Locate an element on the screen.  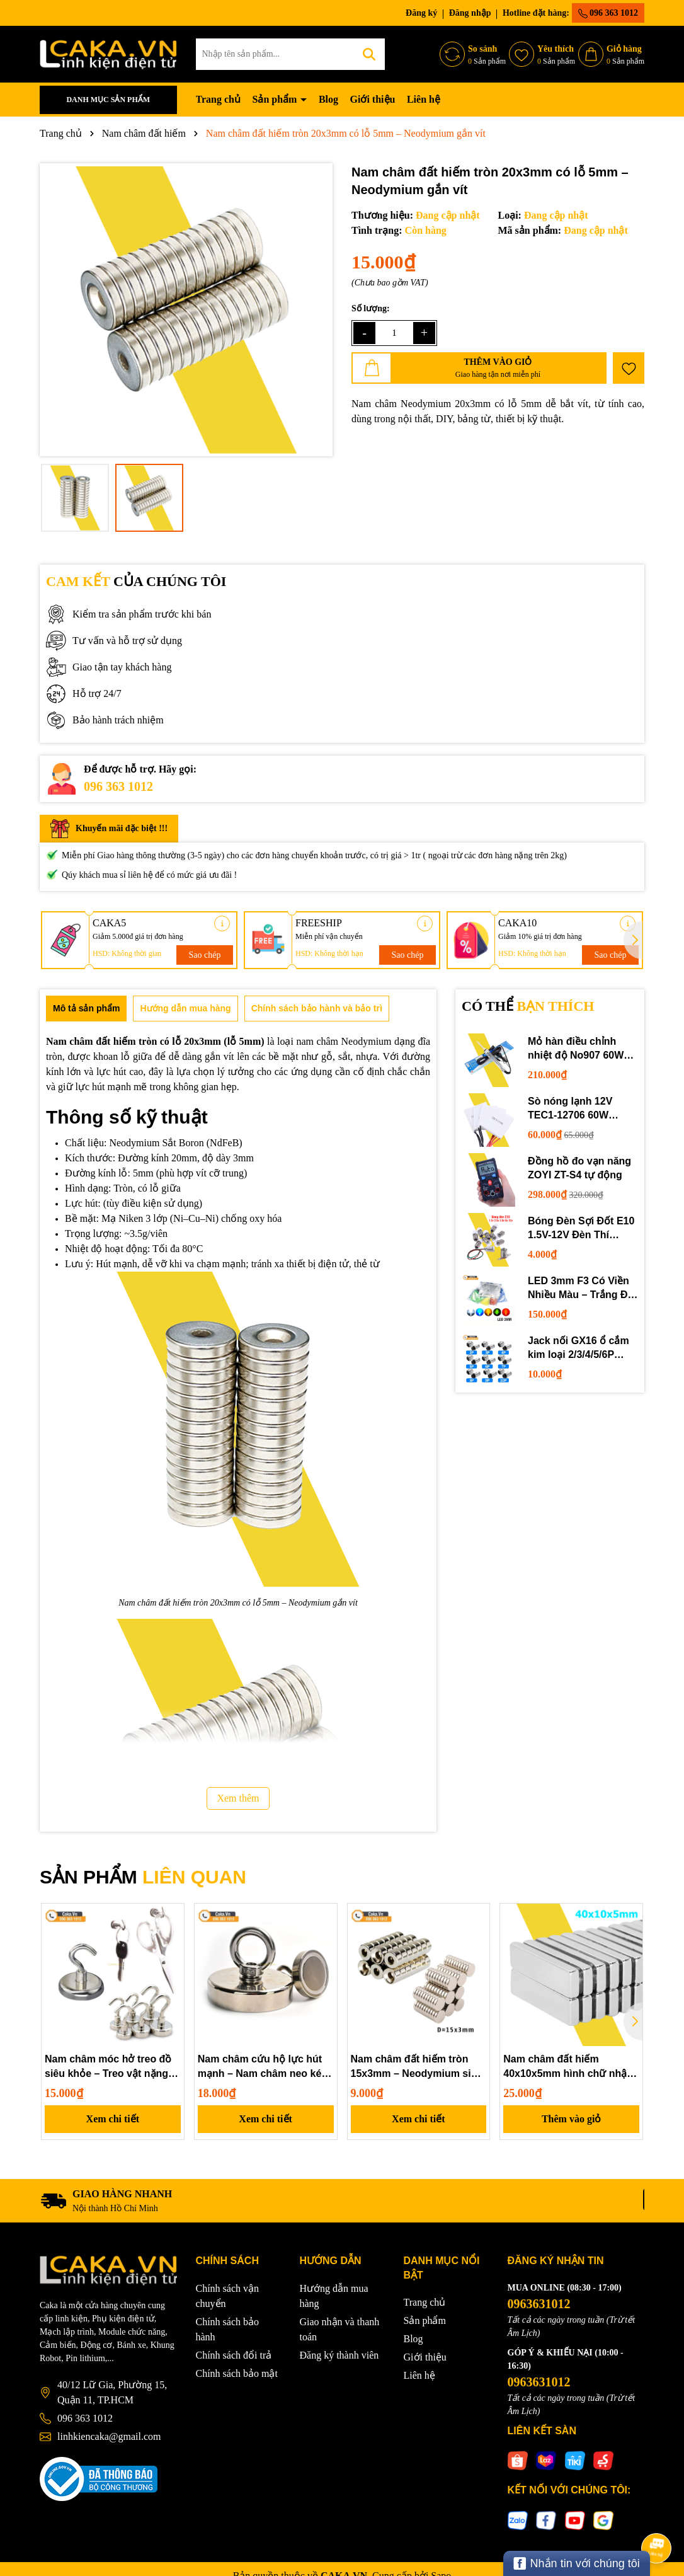
linhkiencaka@gmail.com is located at coordinates (109, 2436).